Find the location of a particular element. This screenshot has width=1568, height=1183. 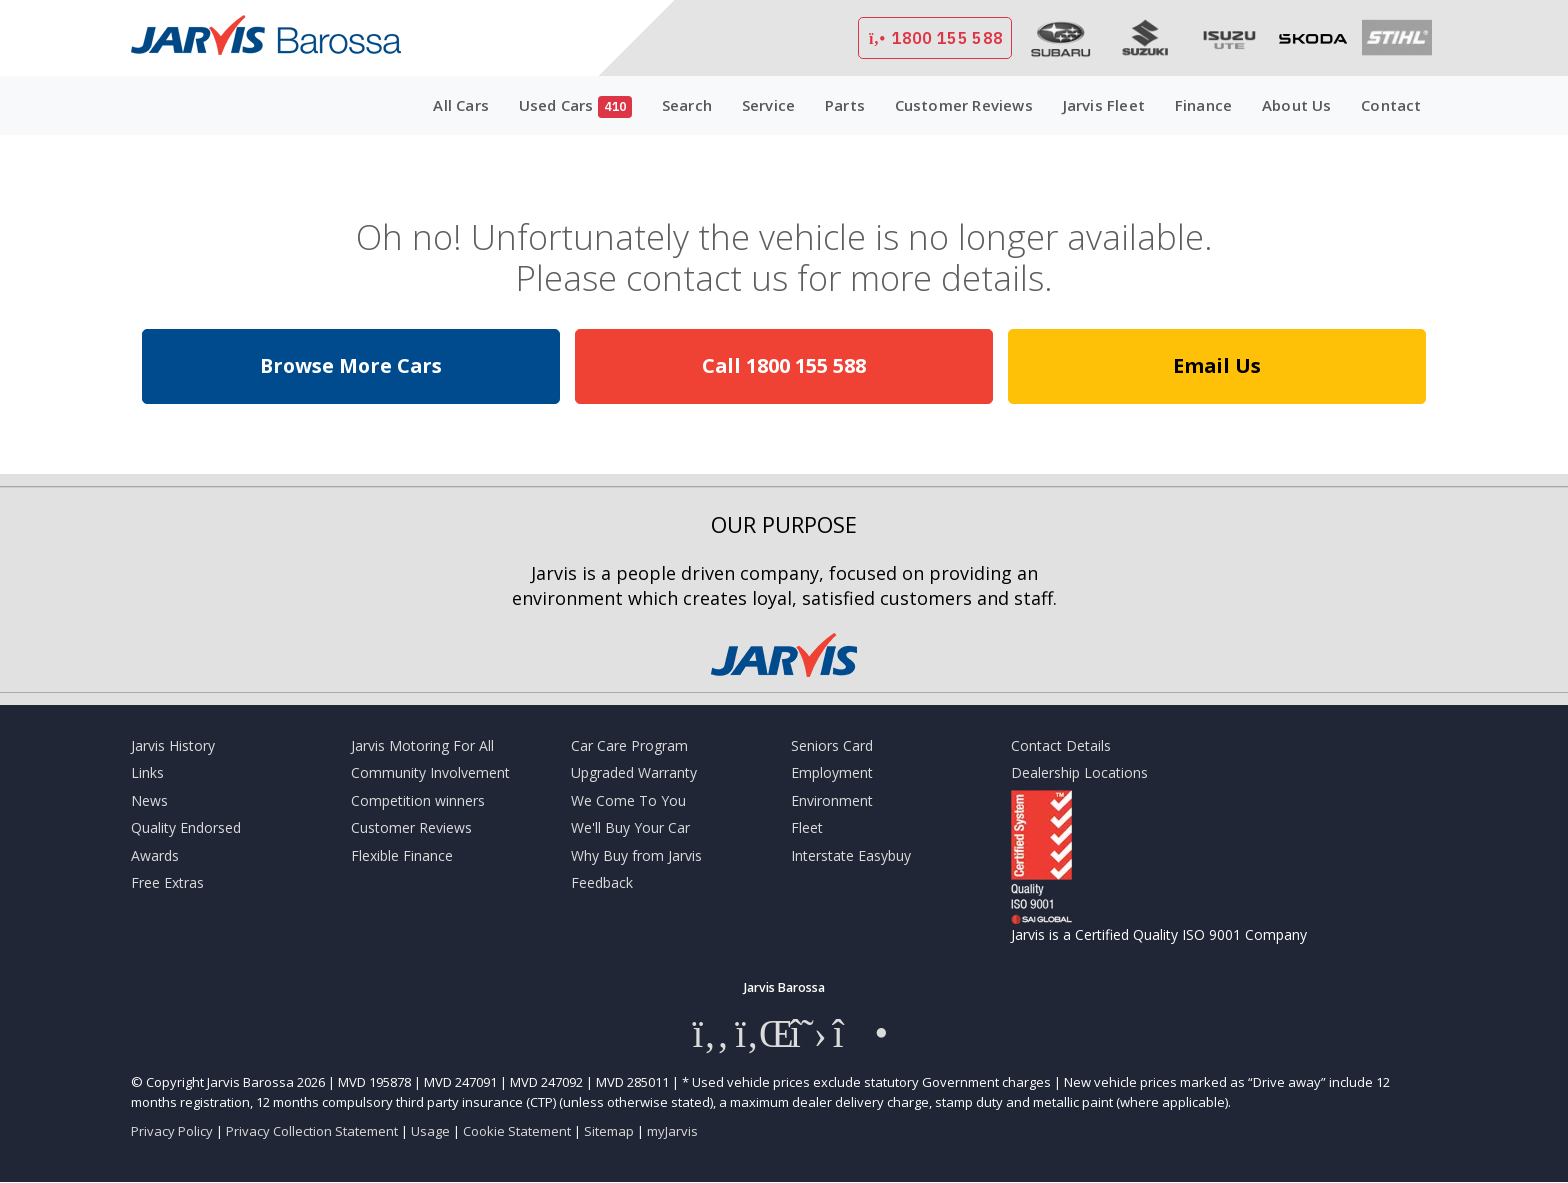

Sitemap is located at coordinates (609, 1131).